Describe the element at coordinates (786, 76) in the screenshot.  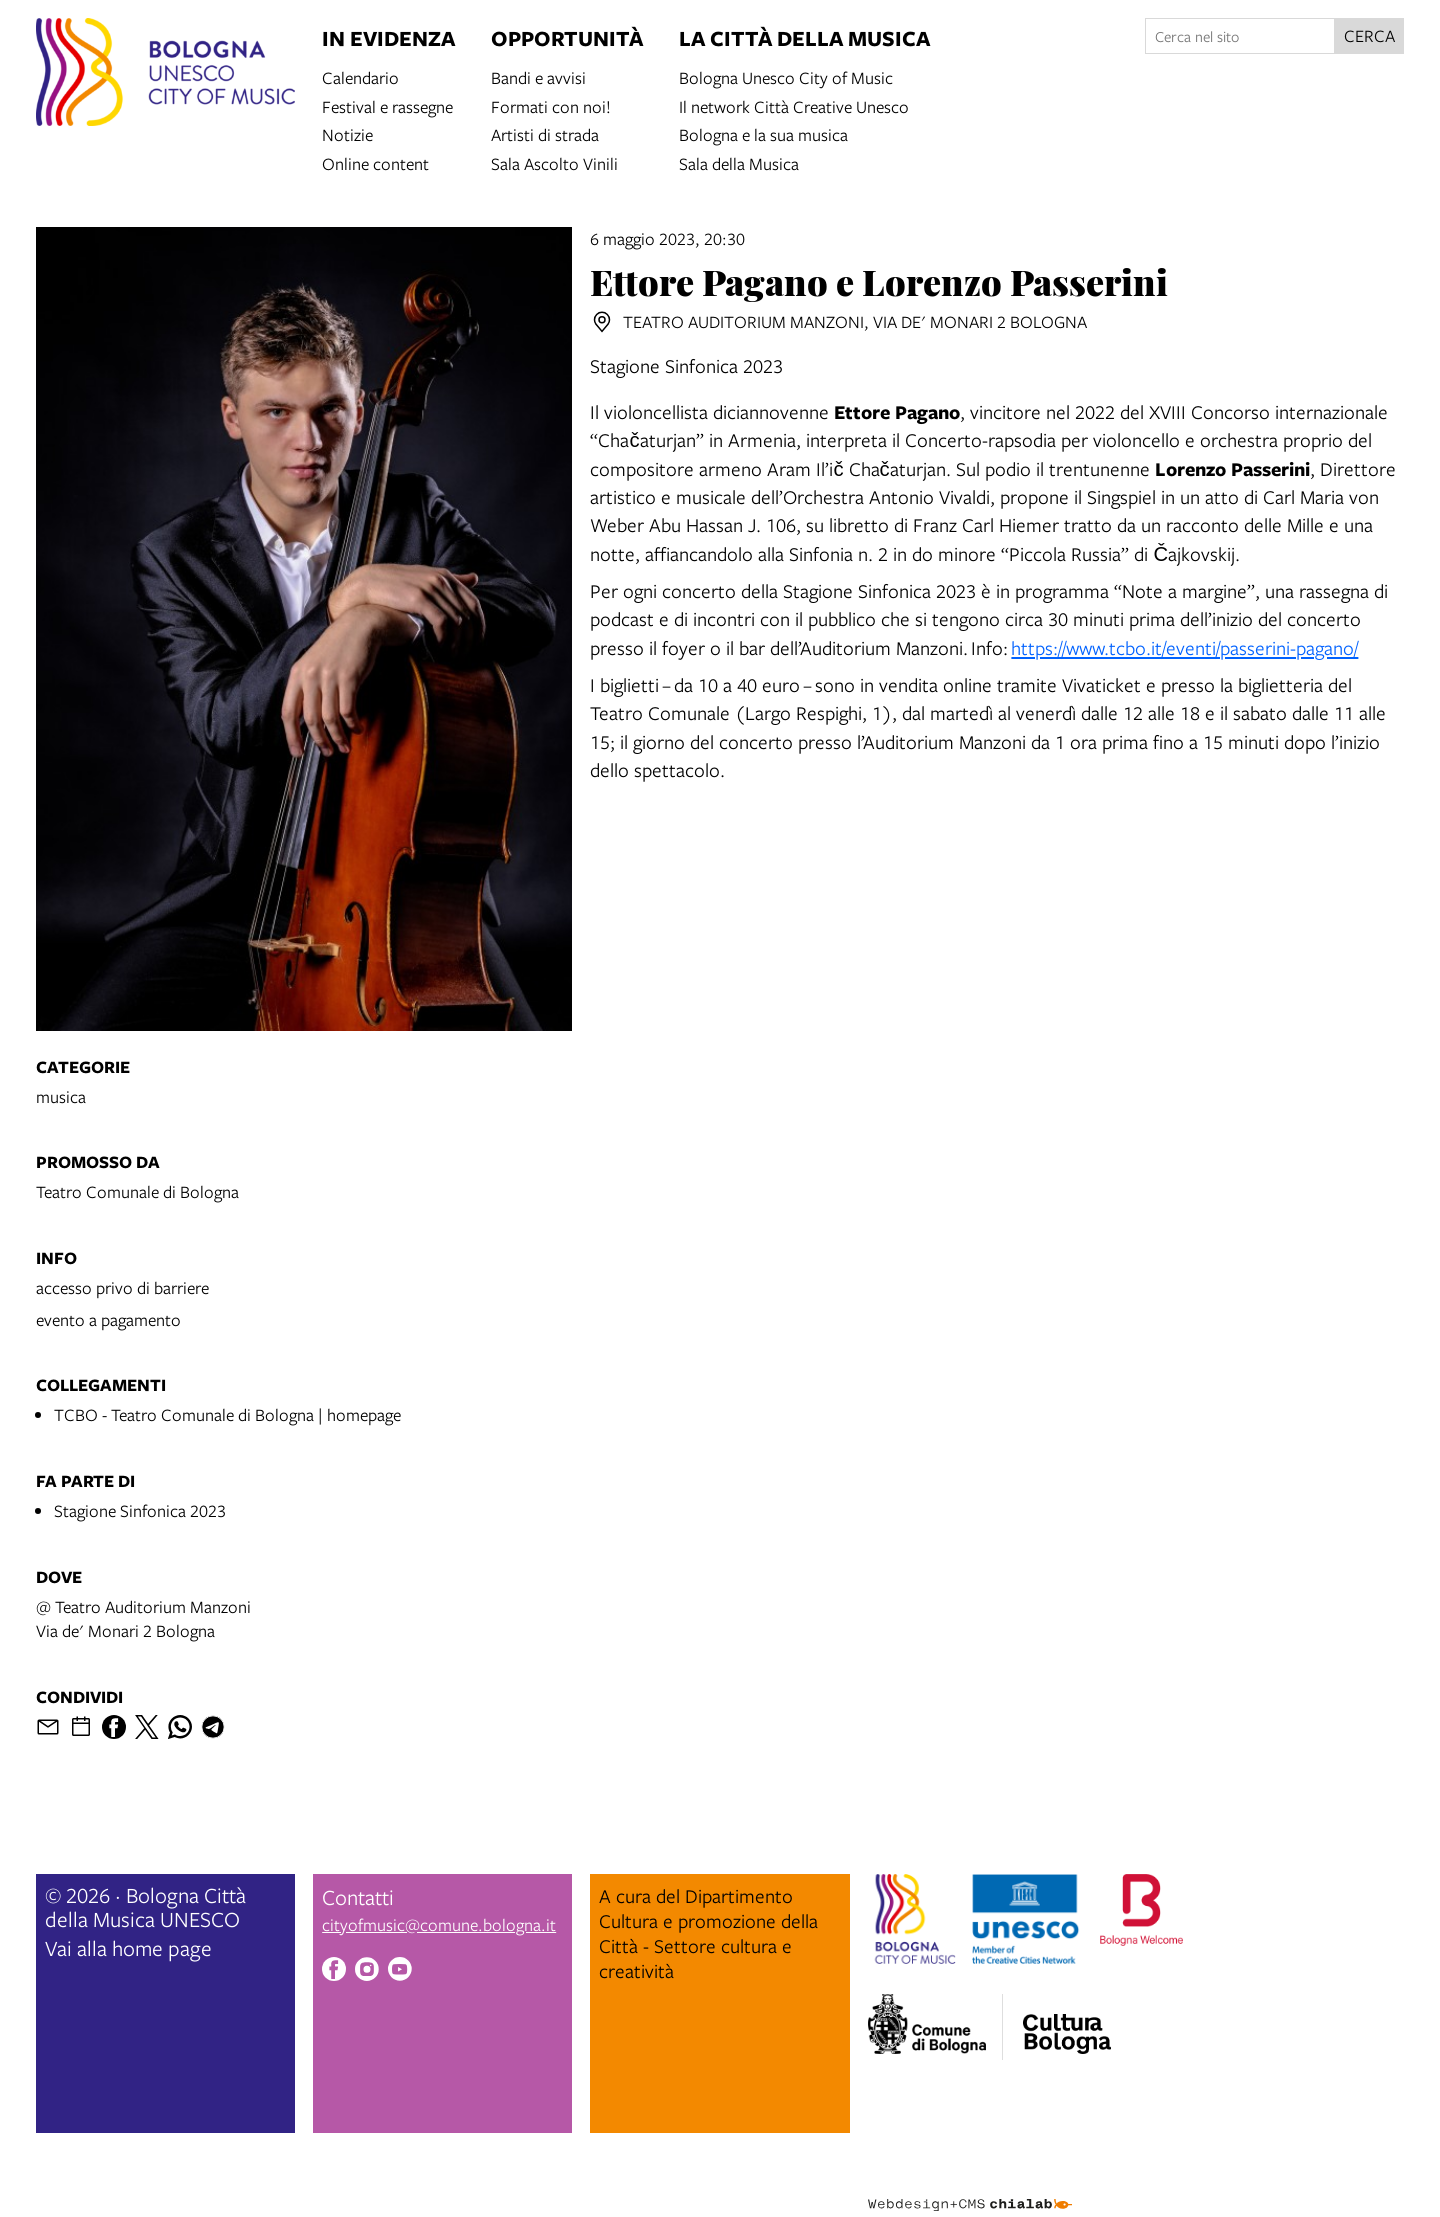
I see `Bologna Unesco City of Music` at that location.